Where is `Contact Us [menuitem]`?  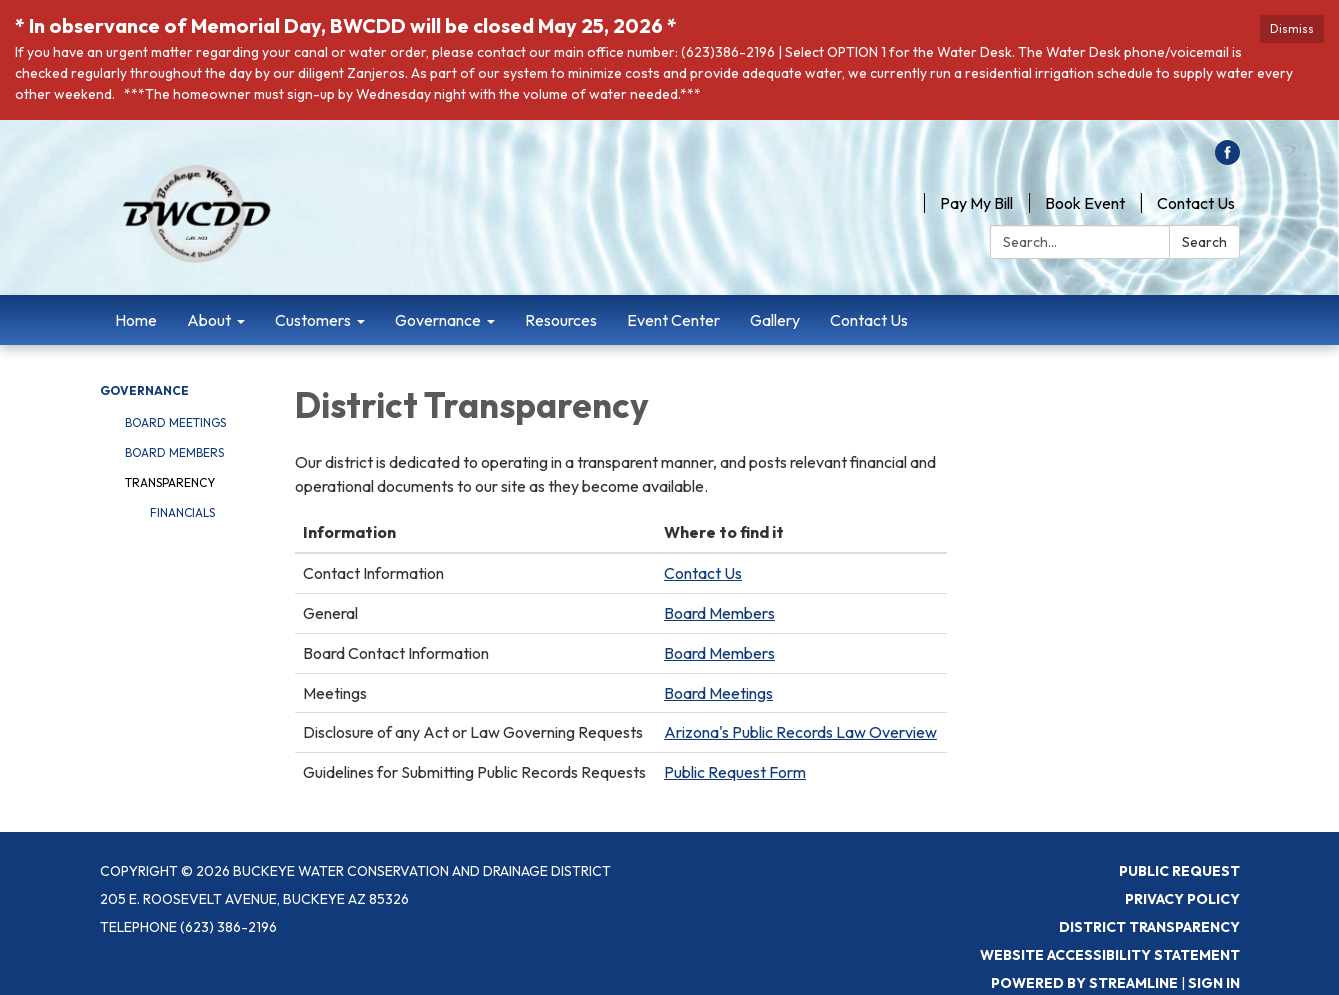 Contact Us [menuitem] is located at coordinates (869, 320).